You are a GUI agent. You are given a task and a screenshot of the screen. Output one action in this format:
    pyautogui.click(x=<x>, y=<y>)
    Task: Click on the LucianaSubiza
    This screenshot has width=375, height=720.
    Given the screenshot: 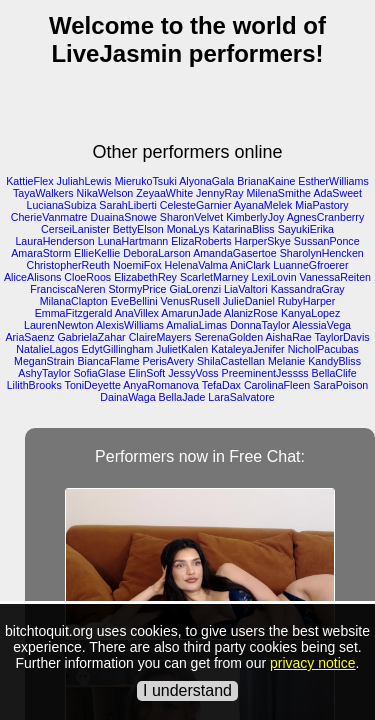 What is the action you would take?
    pyautogui.click(x=61, y=205)
    